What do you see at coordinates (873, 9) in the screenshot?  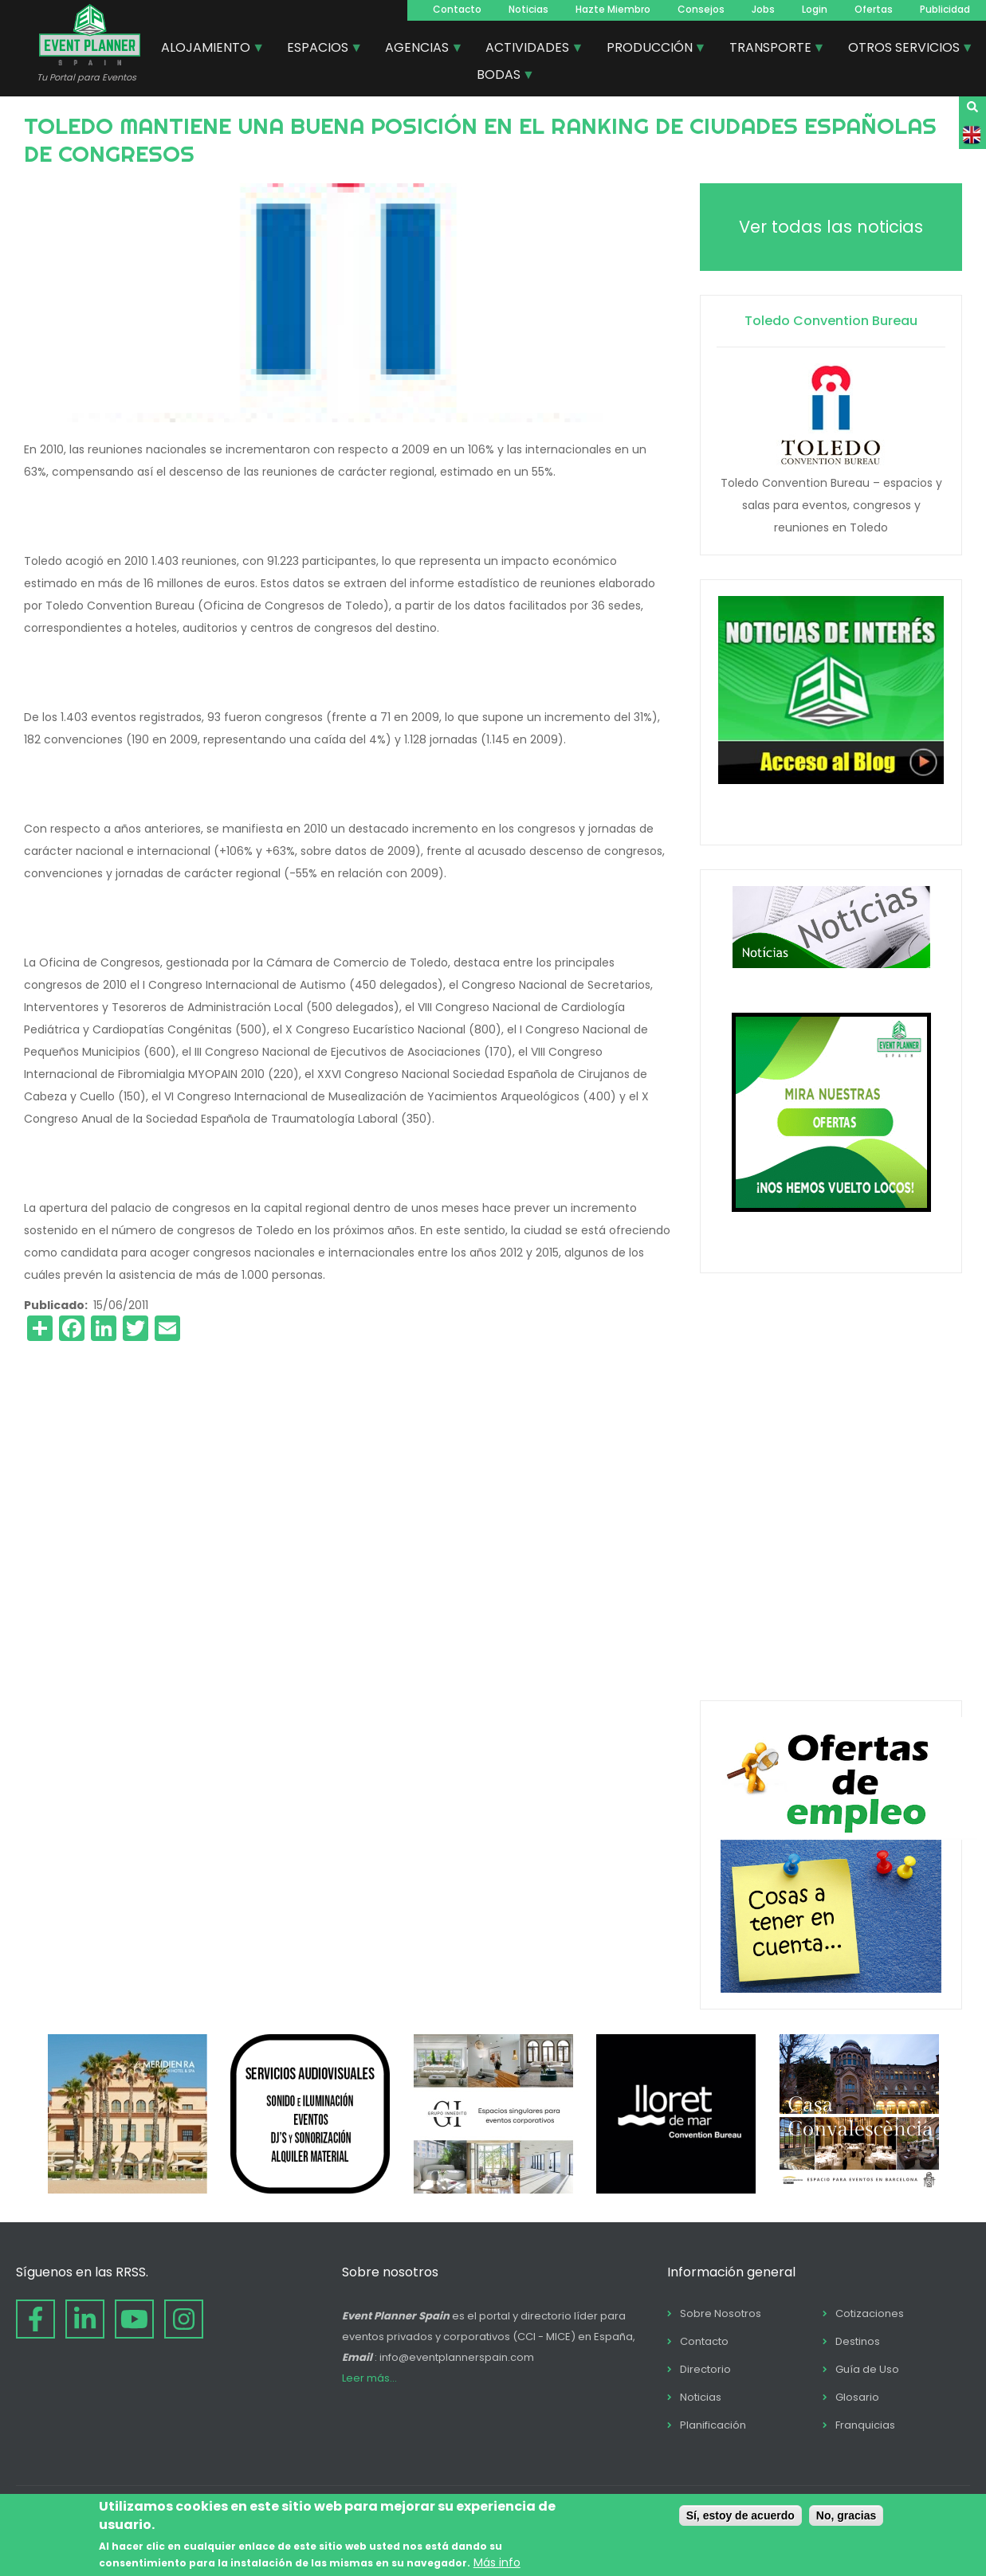 I see `Ofertas` at bounding box center [873, 9].